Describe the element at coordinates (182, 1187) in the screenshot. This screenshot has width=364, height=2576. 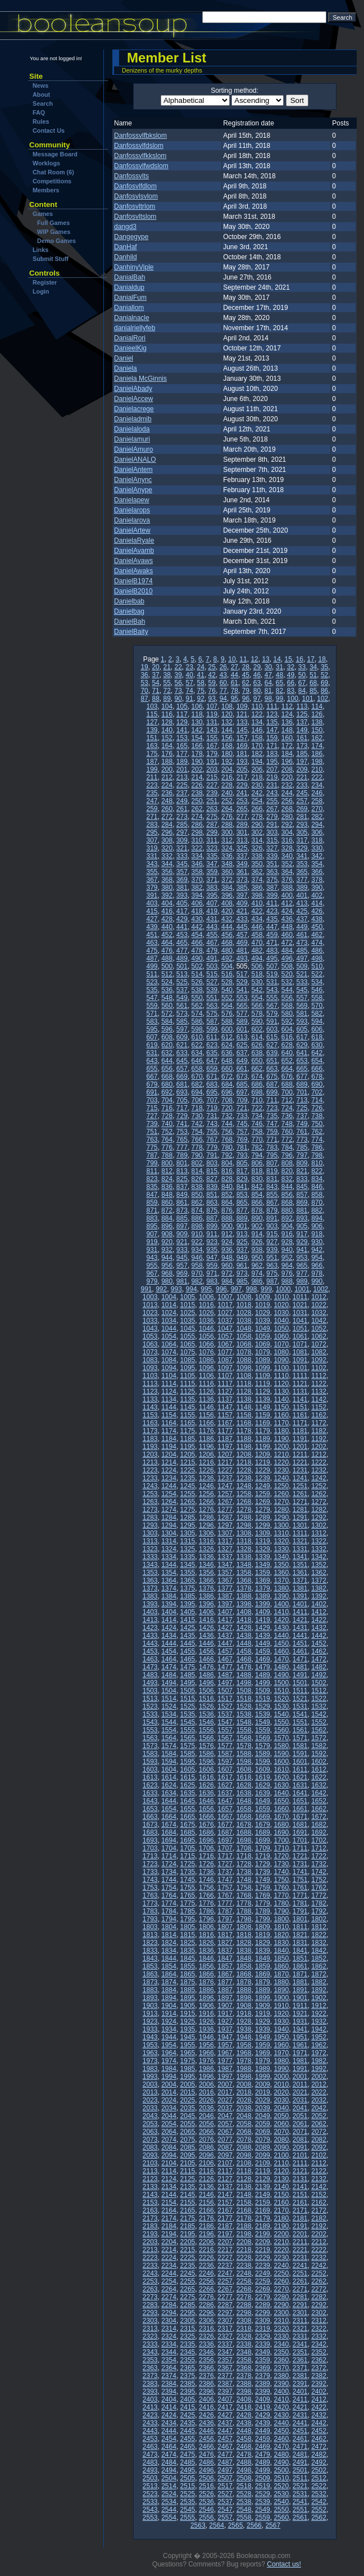
I see `837` at that location.